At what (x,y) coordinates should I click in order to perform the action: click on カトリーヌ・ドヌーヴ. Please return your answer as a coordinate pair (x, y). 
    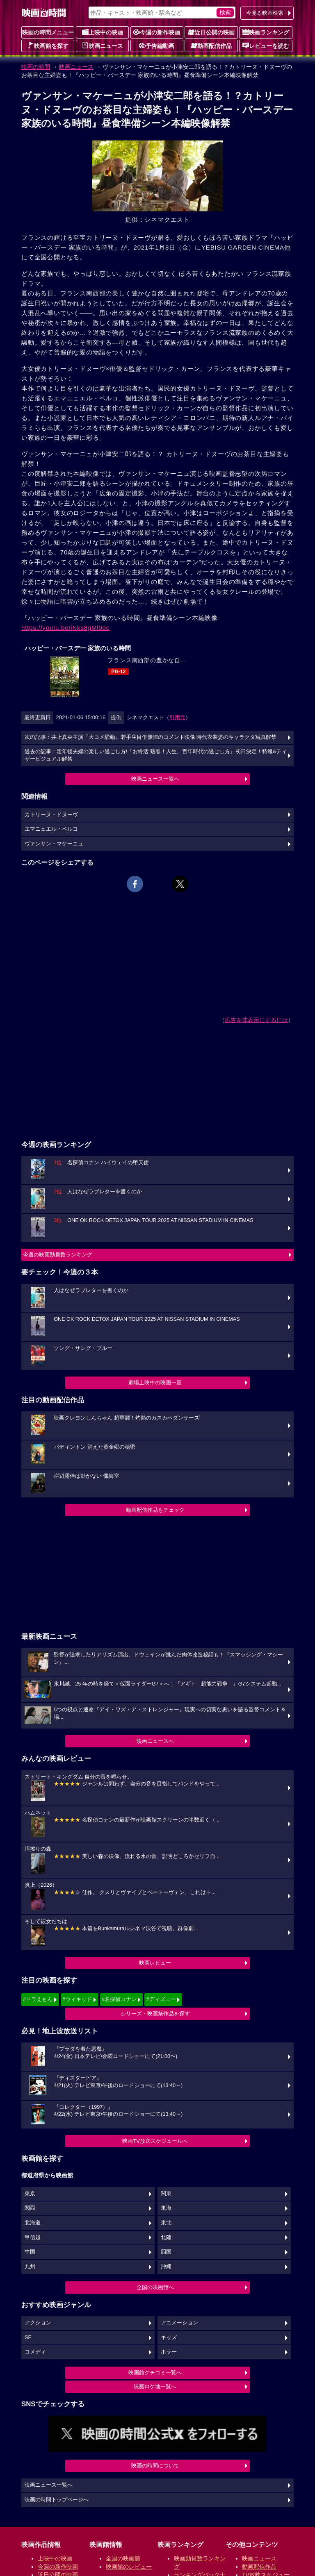
    Looking at the image, I should click on (51, 815).